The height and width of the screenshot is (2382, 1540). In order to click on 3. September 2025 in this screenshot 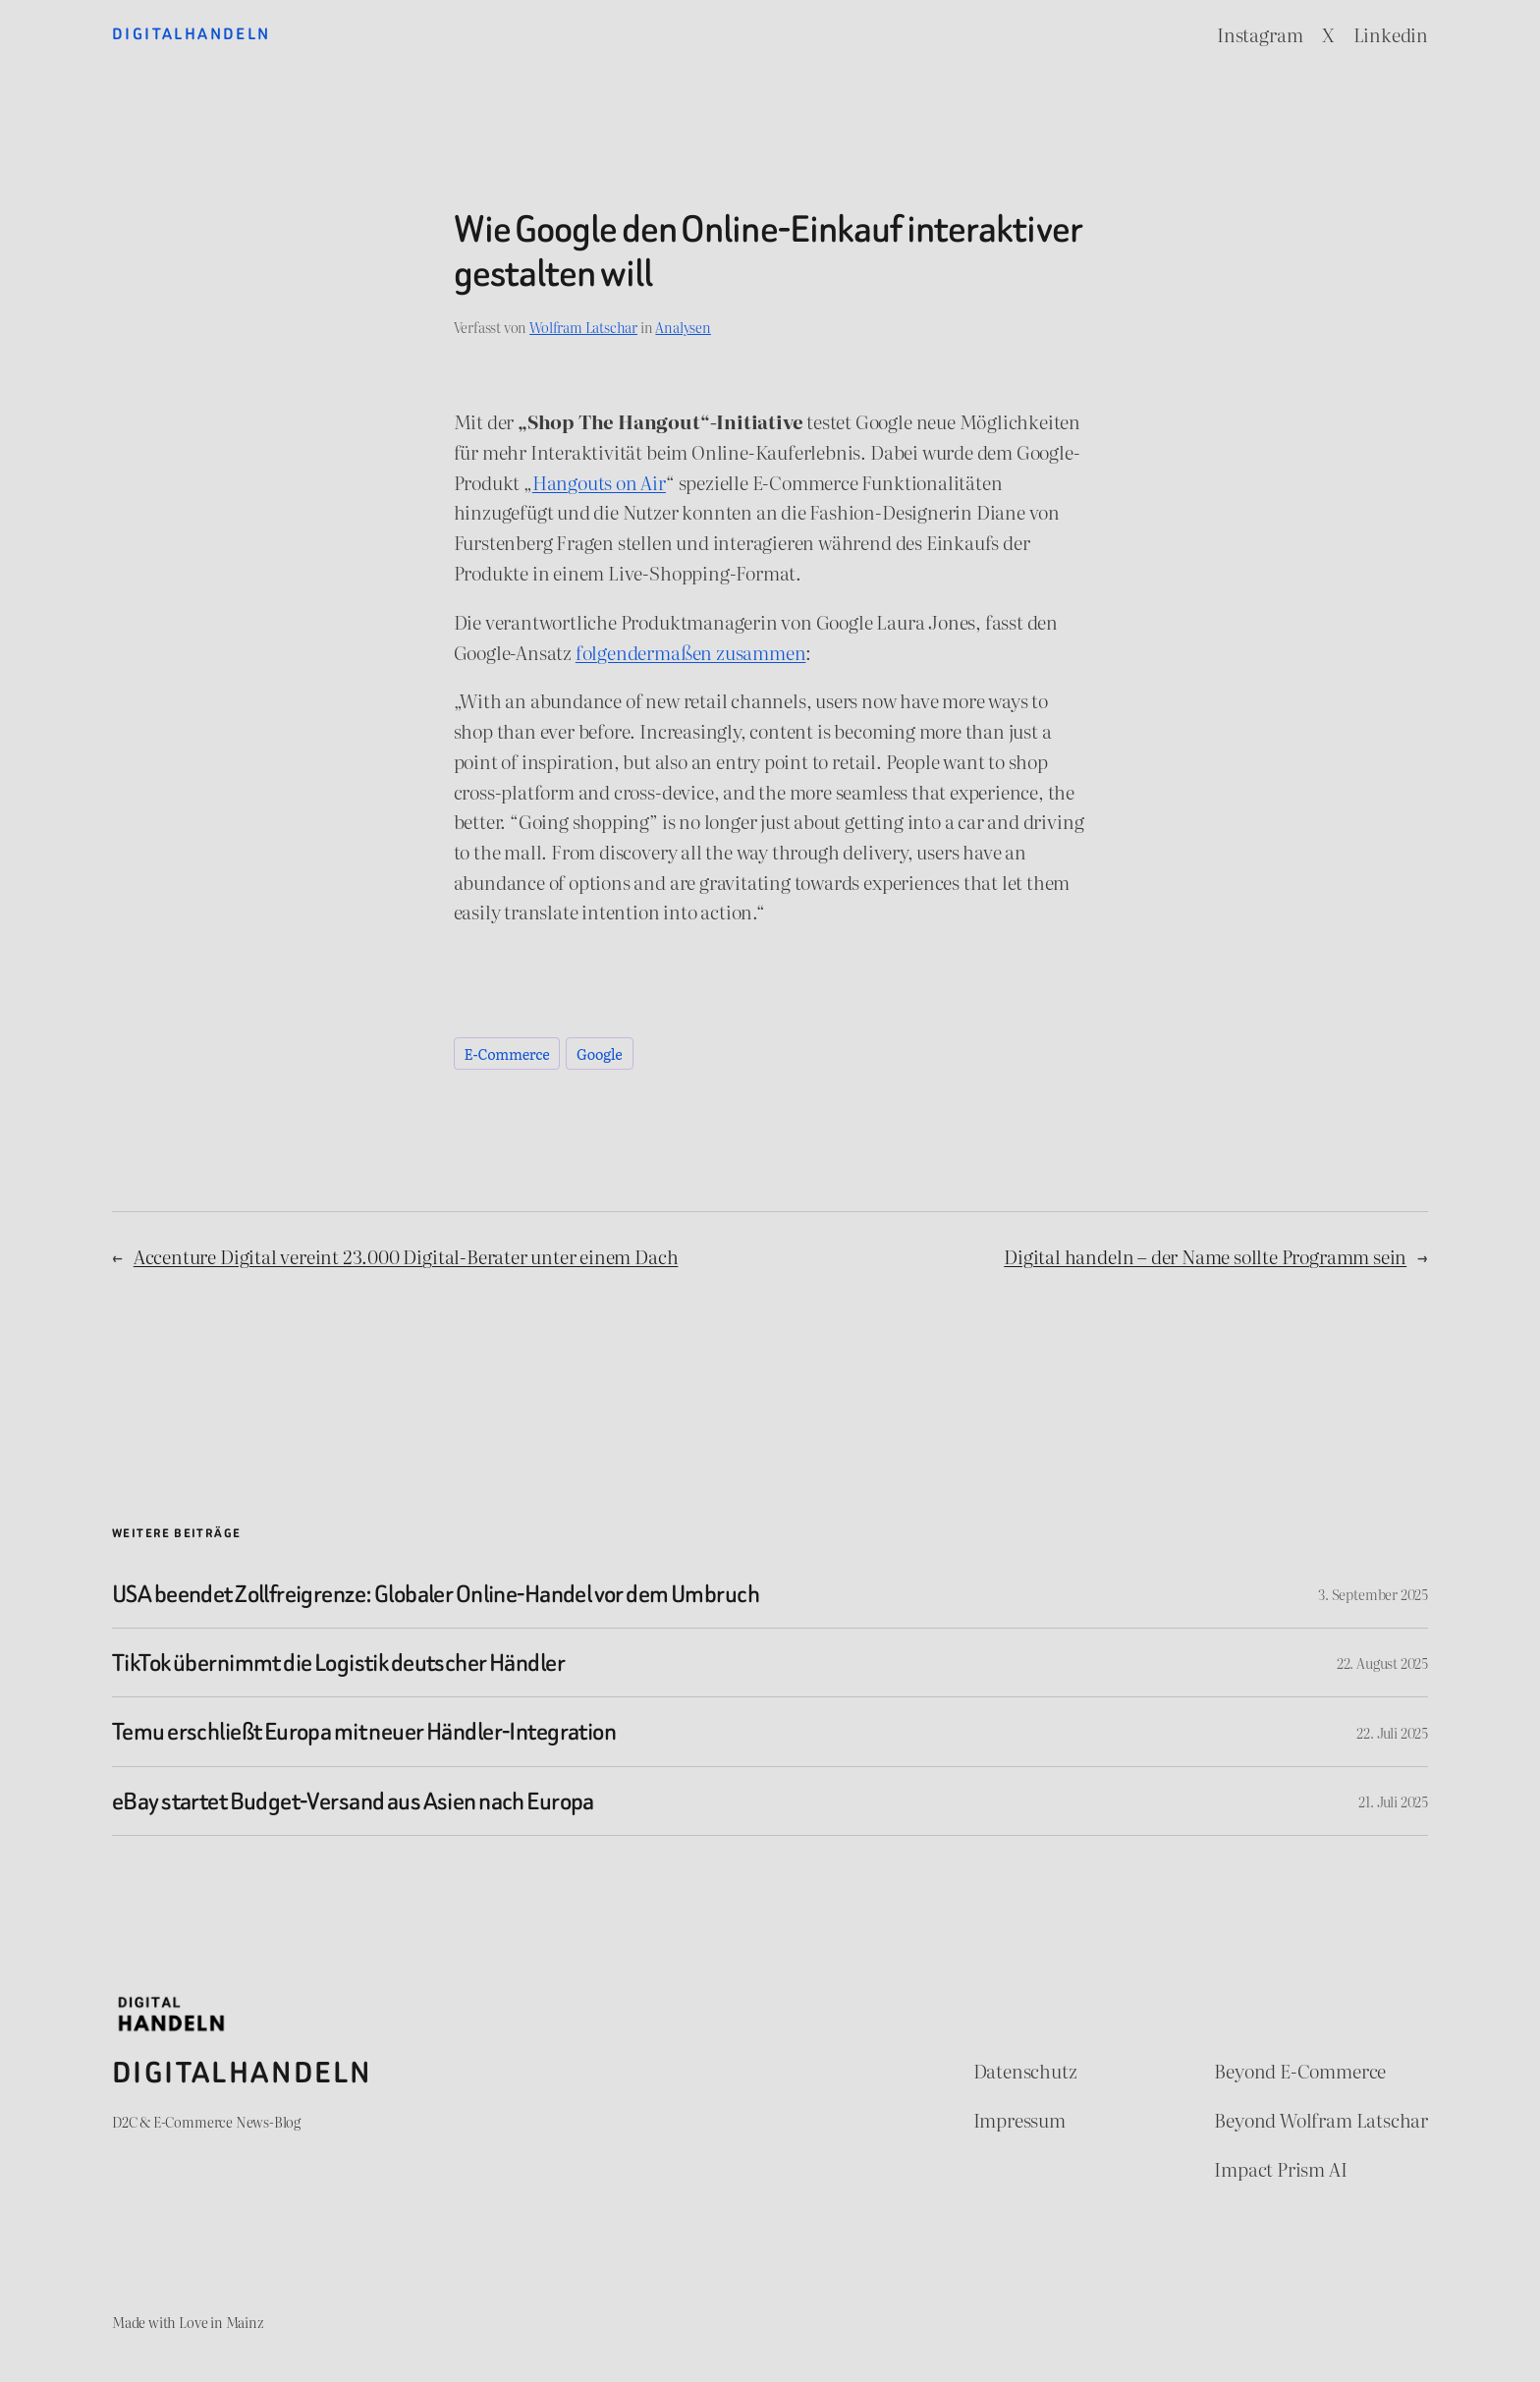, I will do `click(1373, 1593)`.